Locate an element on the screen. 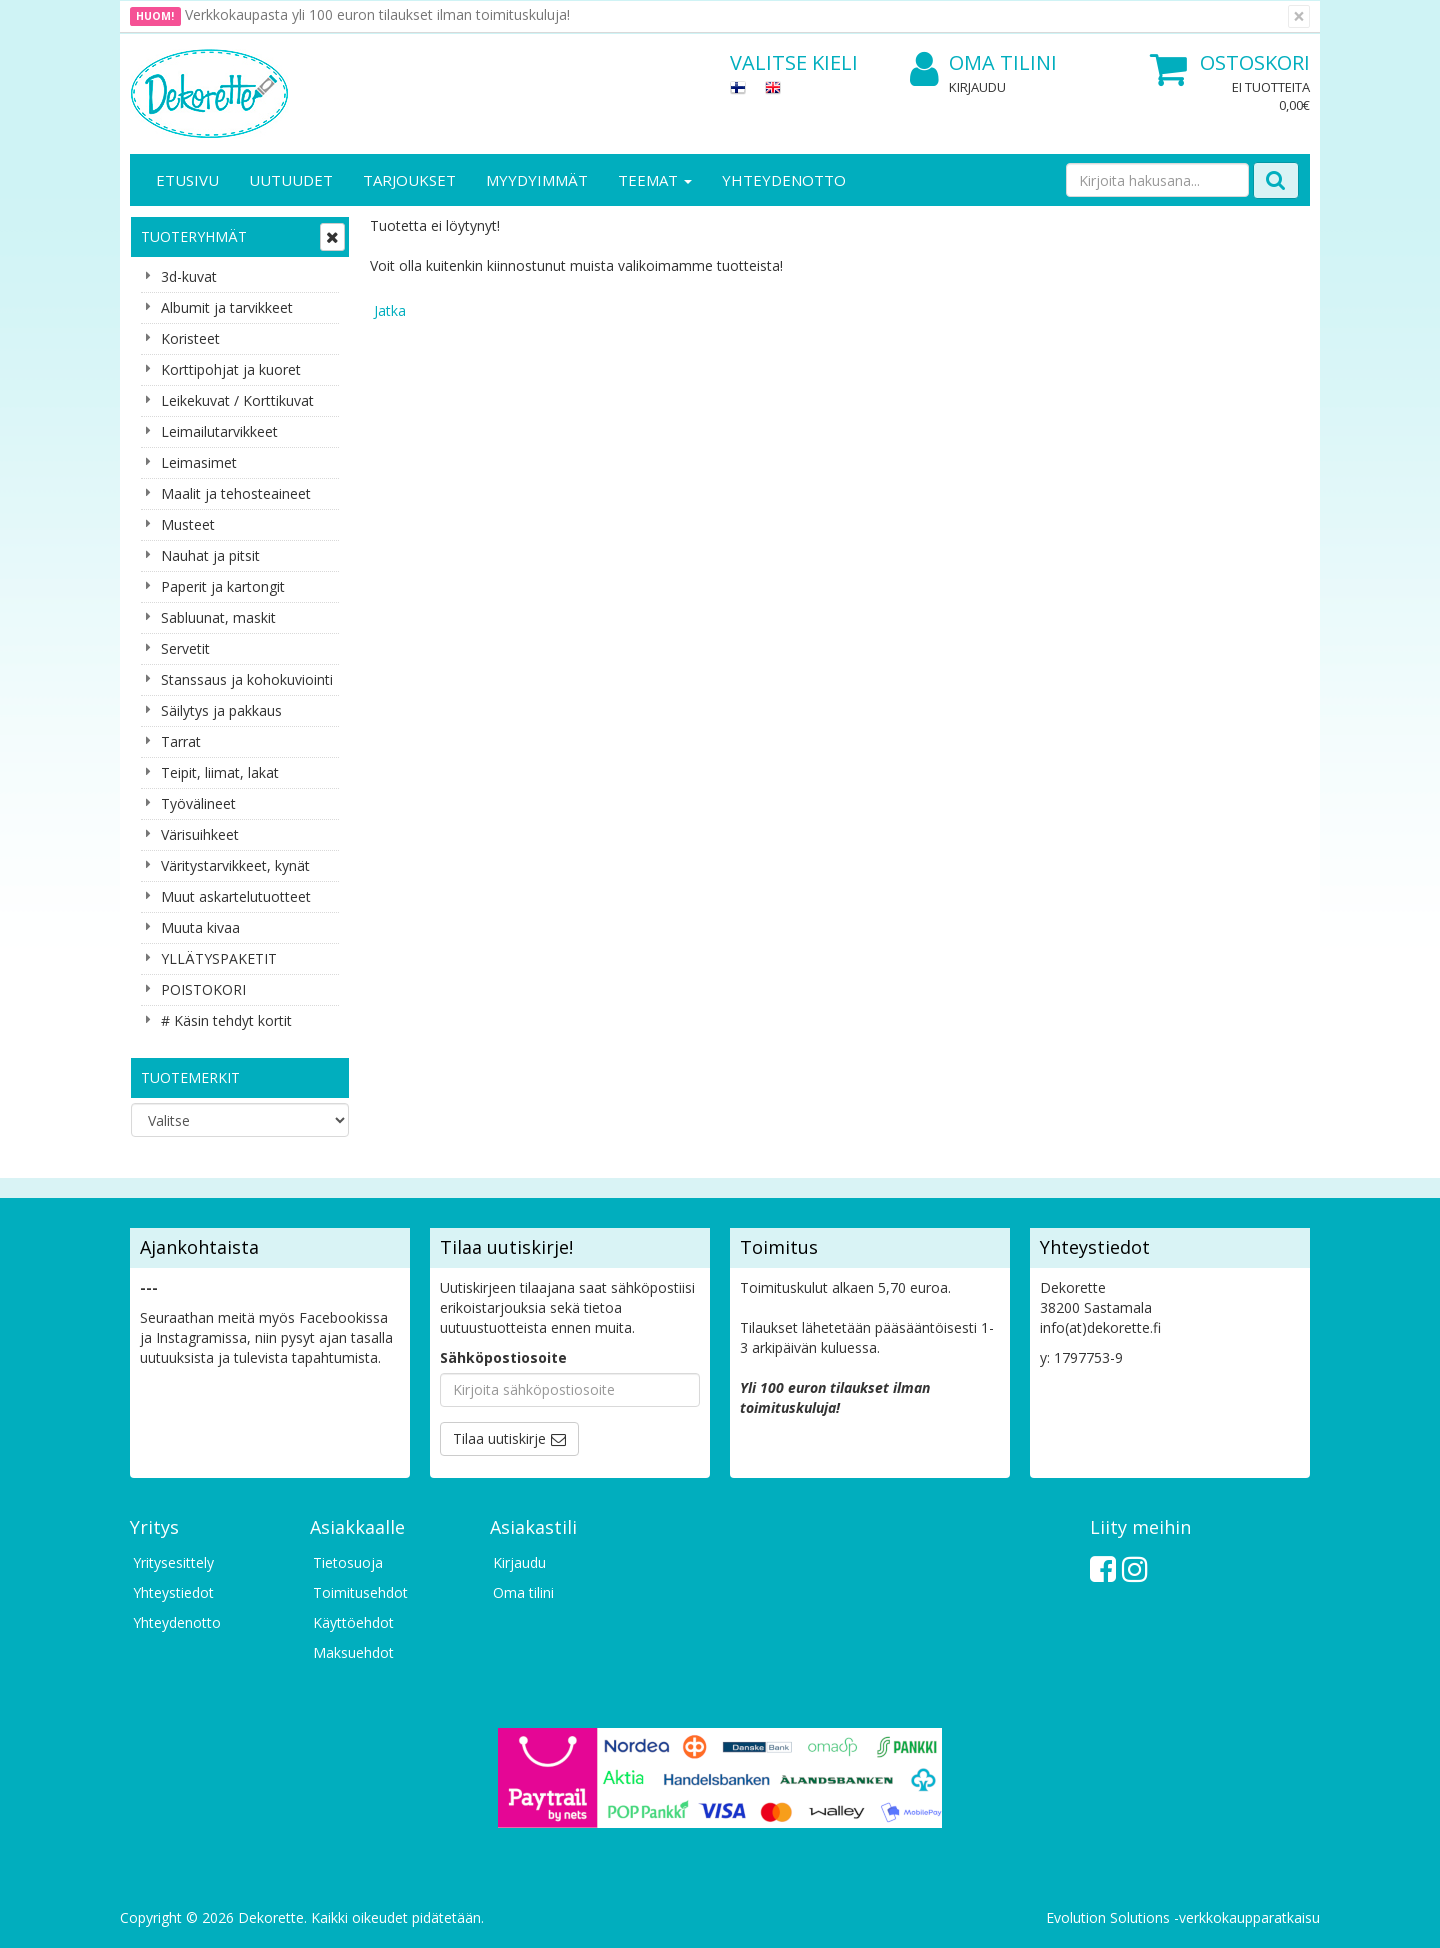  Tuoteryhmät is located at coordinates (194, 236).